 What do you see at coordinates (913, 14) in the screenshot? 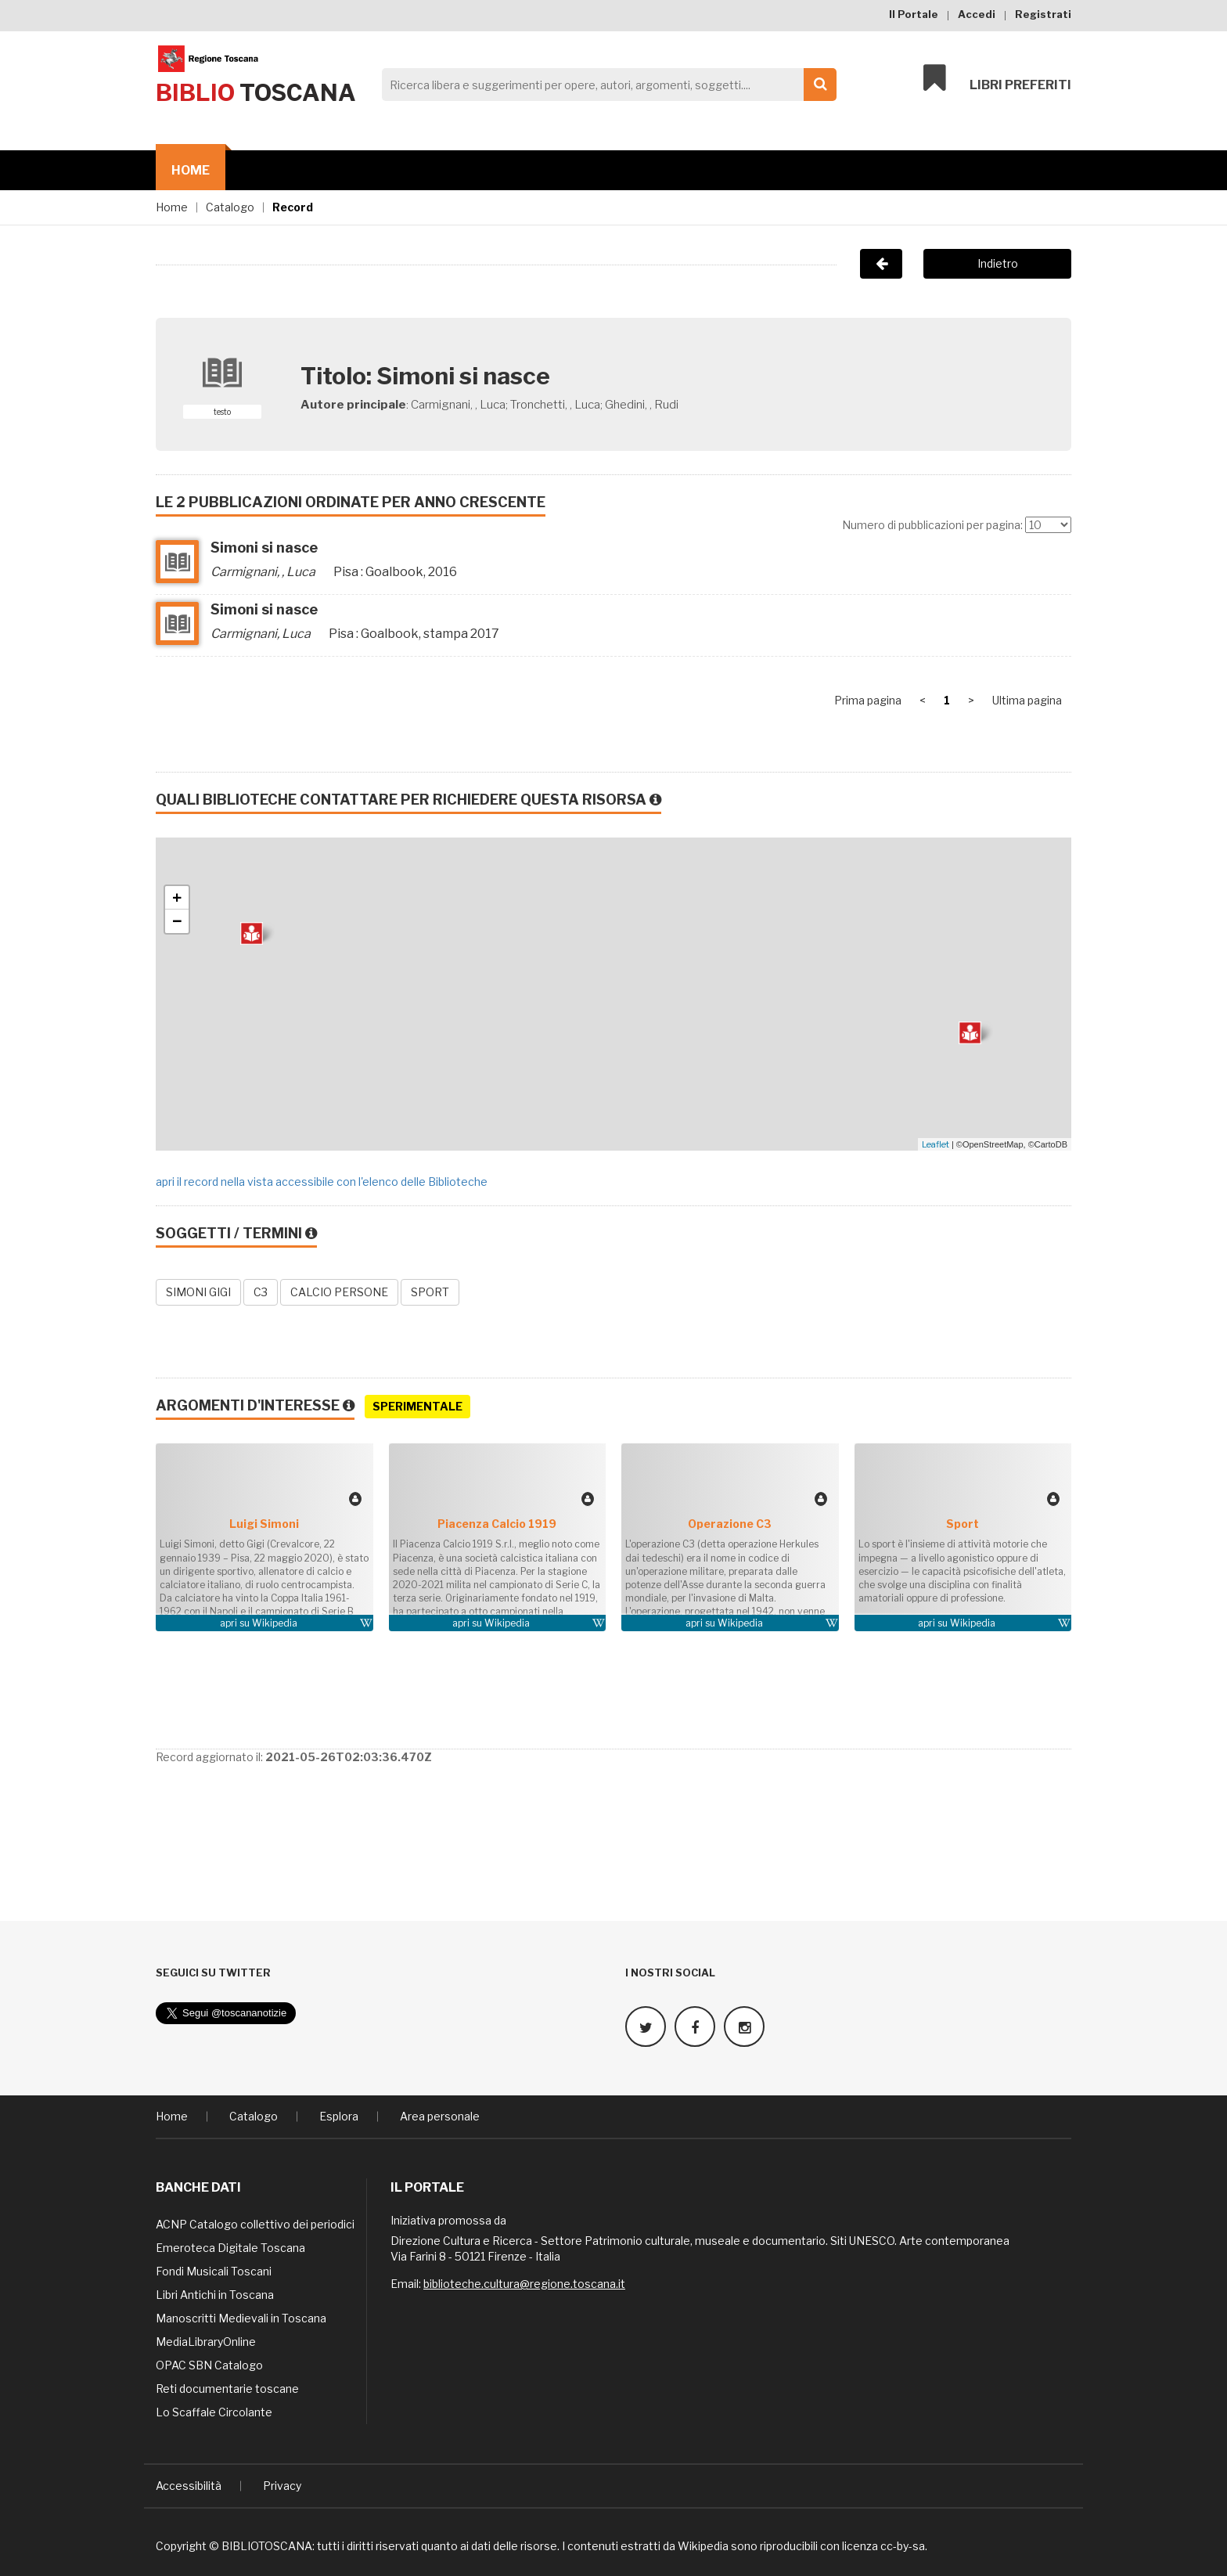
I see `Il Portale` at bounding box center [913, 14].